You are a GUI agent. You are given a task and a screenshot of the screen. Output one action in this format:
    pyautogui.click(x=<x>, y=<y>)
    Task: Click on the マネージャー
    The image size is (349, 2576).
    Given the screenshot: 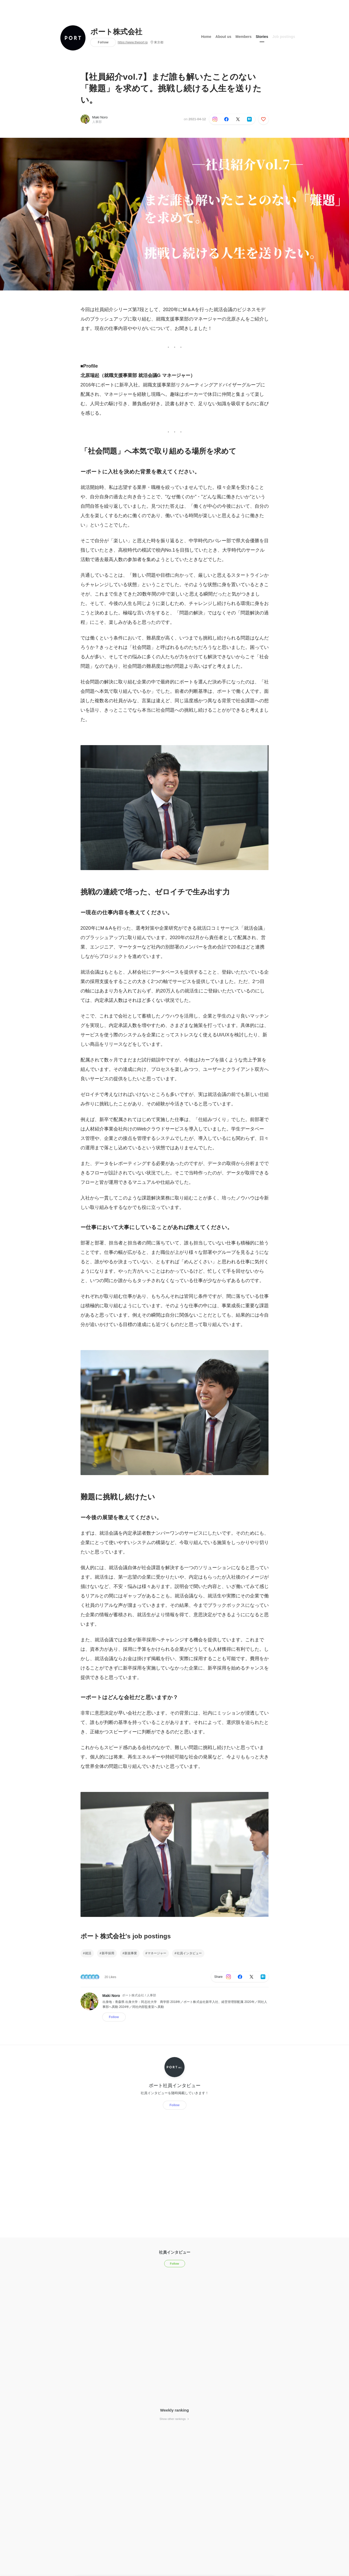 What is the action you would take?
    pyautogui.click(x=156, y=1953)
    